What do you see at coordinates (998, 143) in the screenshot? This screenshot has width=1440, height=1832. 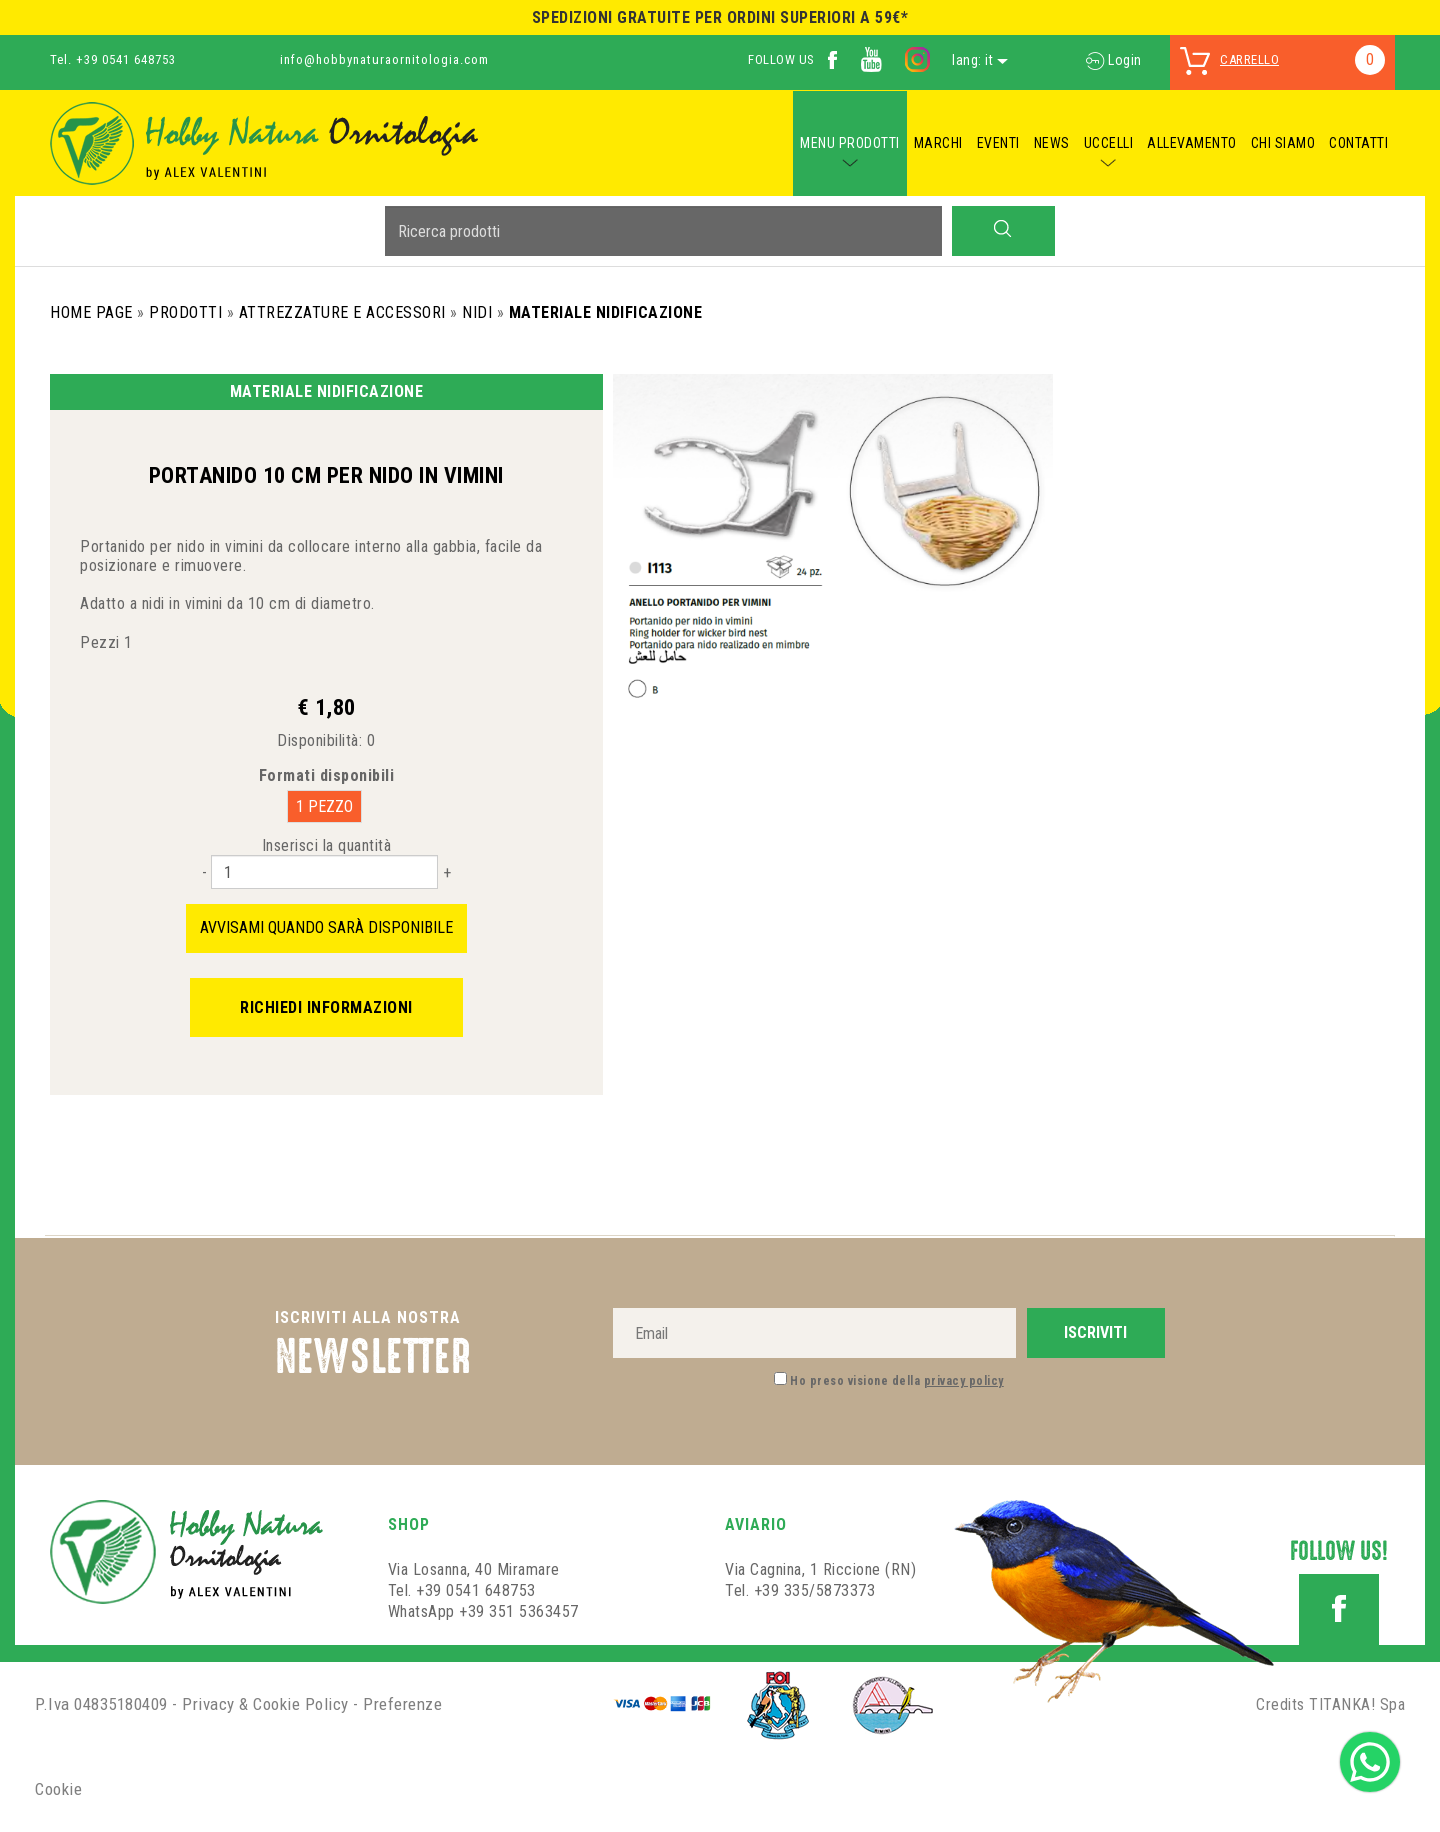 I see `EVENTI` at bounding box center [998, 143].